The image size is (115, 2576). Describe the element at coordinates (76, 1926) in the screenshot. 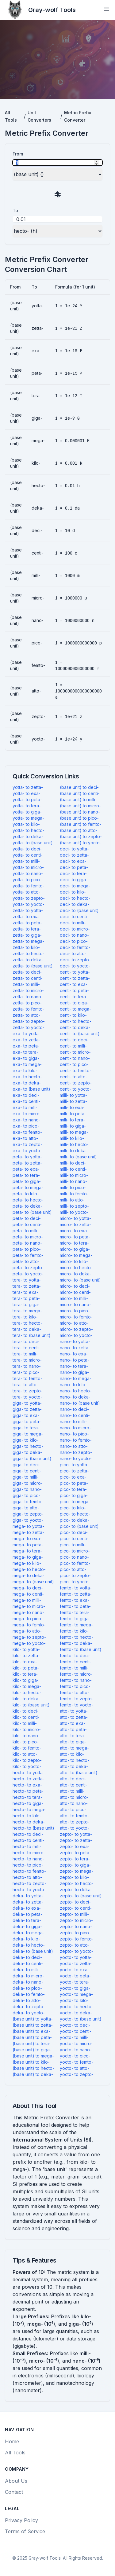

I see `zepto- to nano-` at that location.